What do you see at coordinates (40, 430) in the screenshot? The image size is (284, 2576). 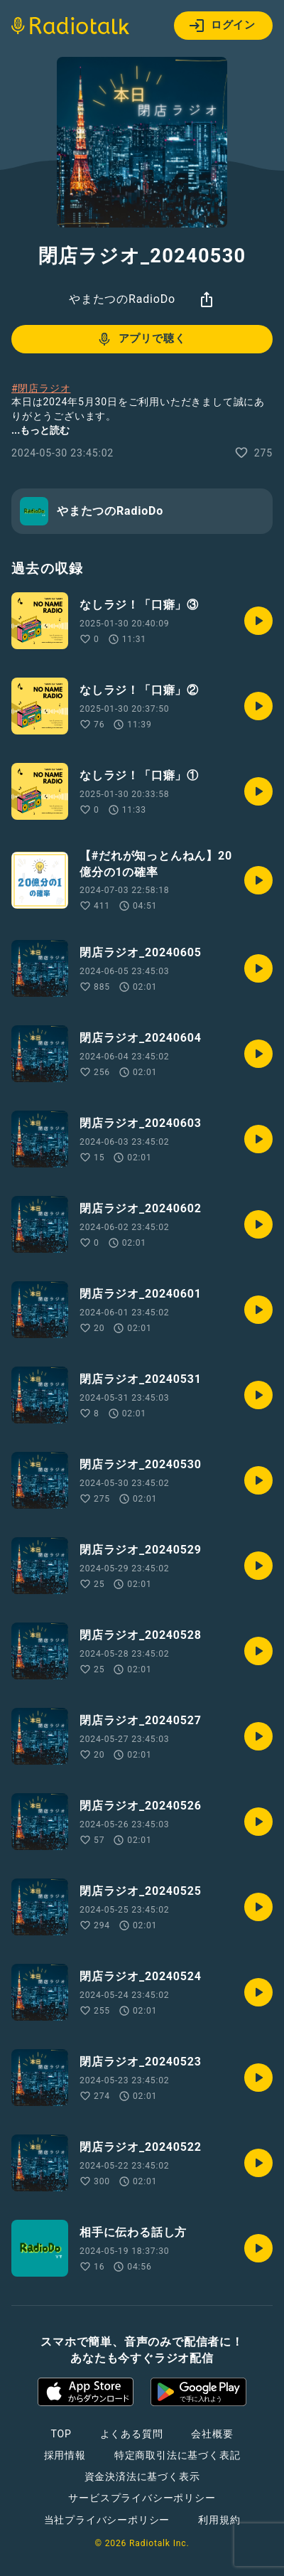 I see `...もっと読む` at bounding box center [40, 430].